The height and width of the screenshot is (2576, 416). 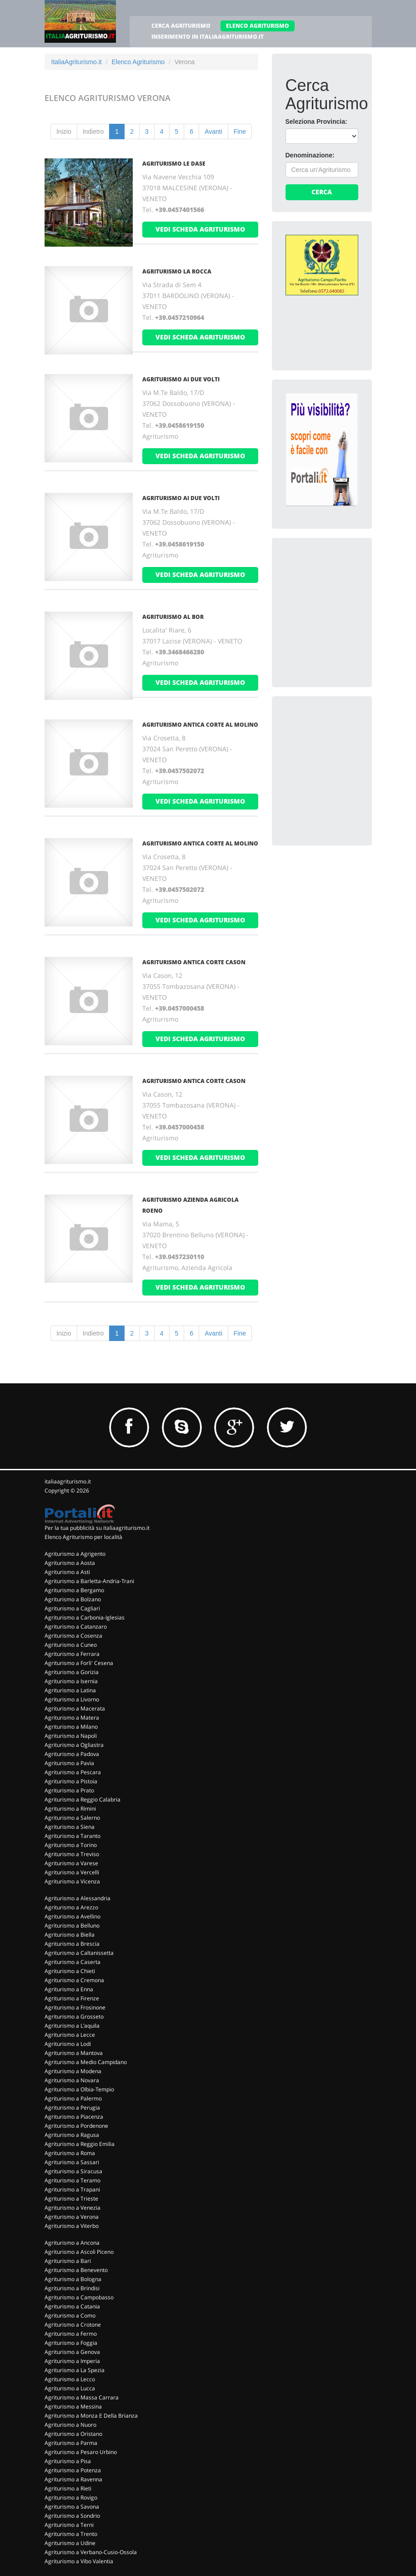 I want to click on Agriturismo a Catanzaro, so click(x=76, y=1626).